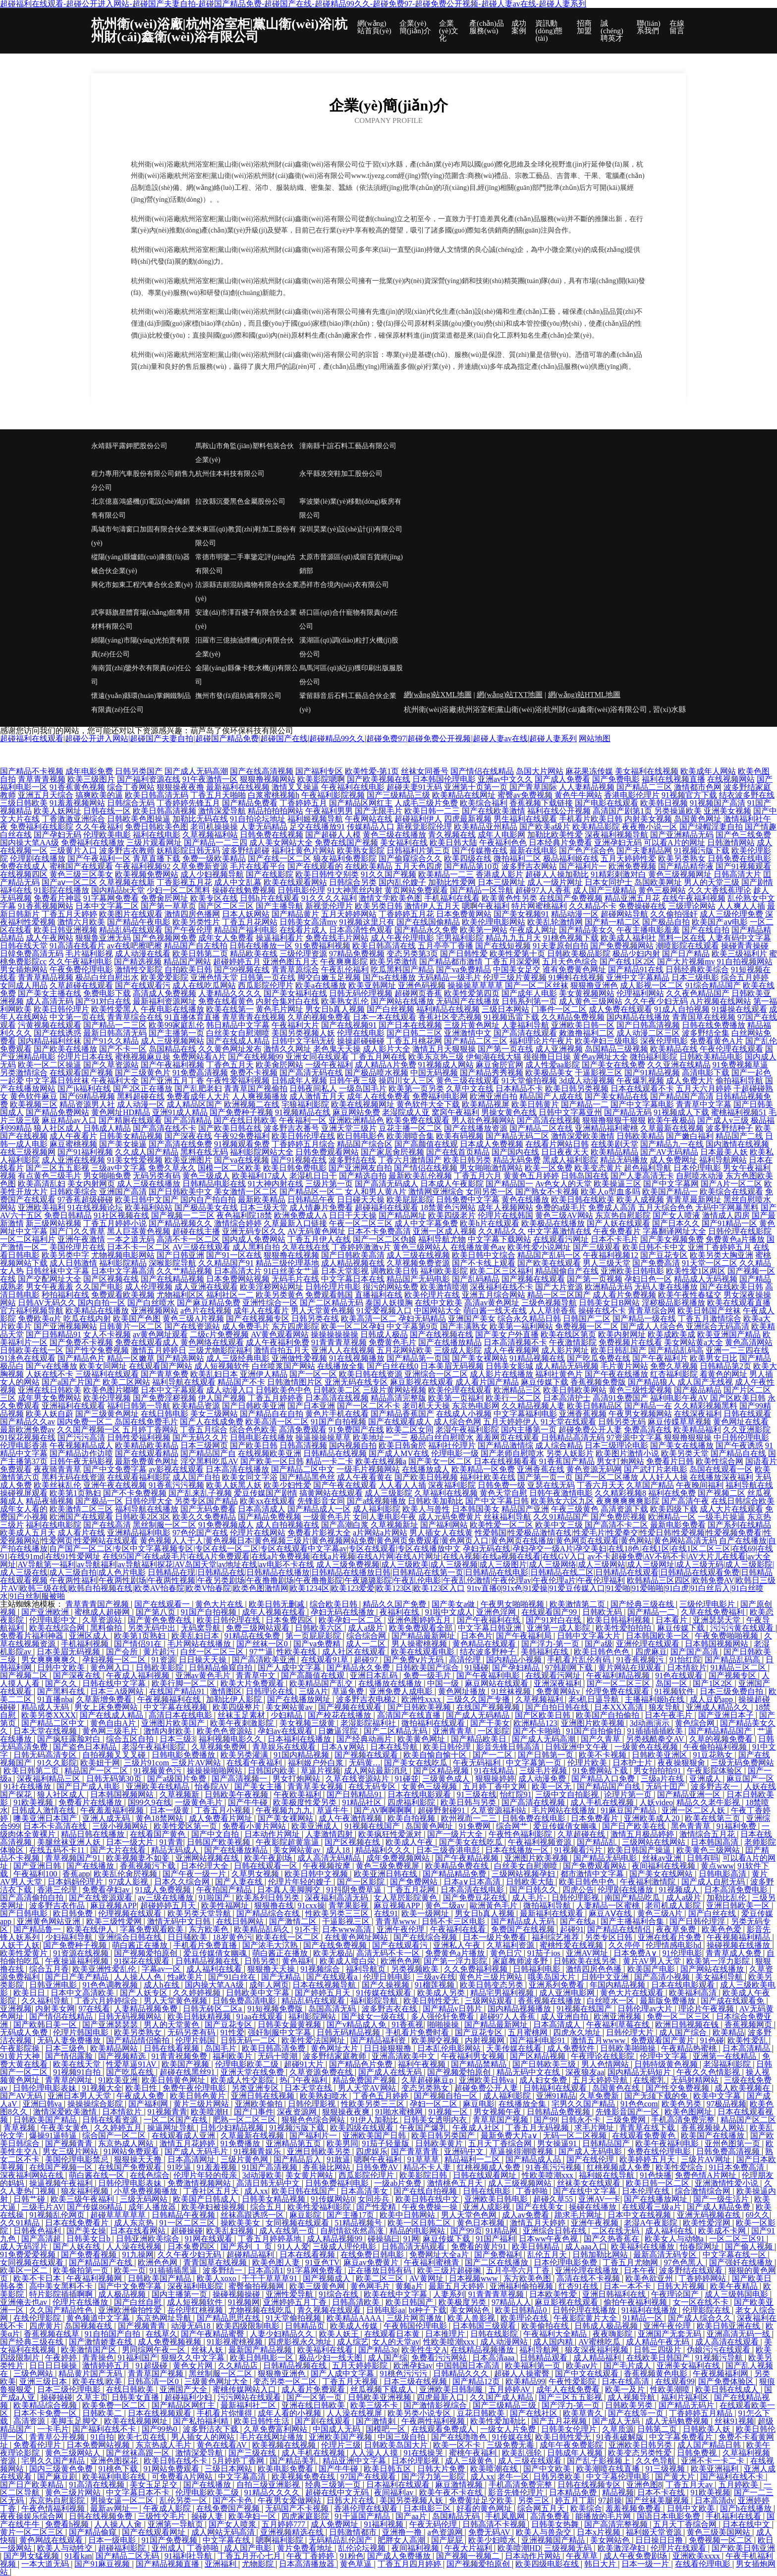 The height and width of the screenshot is (2576, 777). Describe the element at coordinates (456, 1961) in the screenshot. I see `国产第一浮力影院` at that location.